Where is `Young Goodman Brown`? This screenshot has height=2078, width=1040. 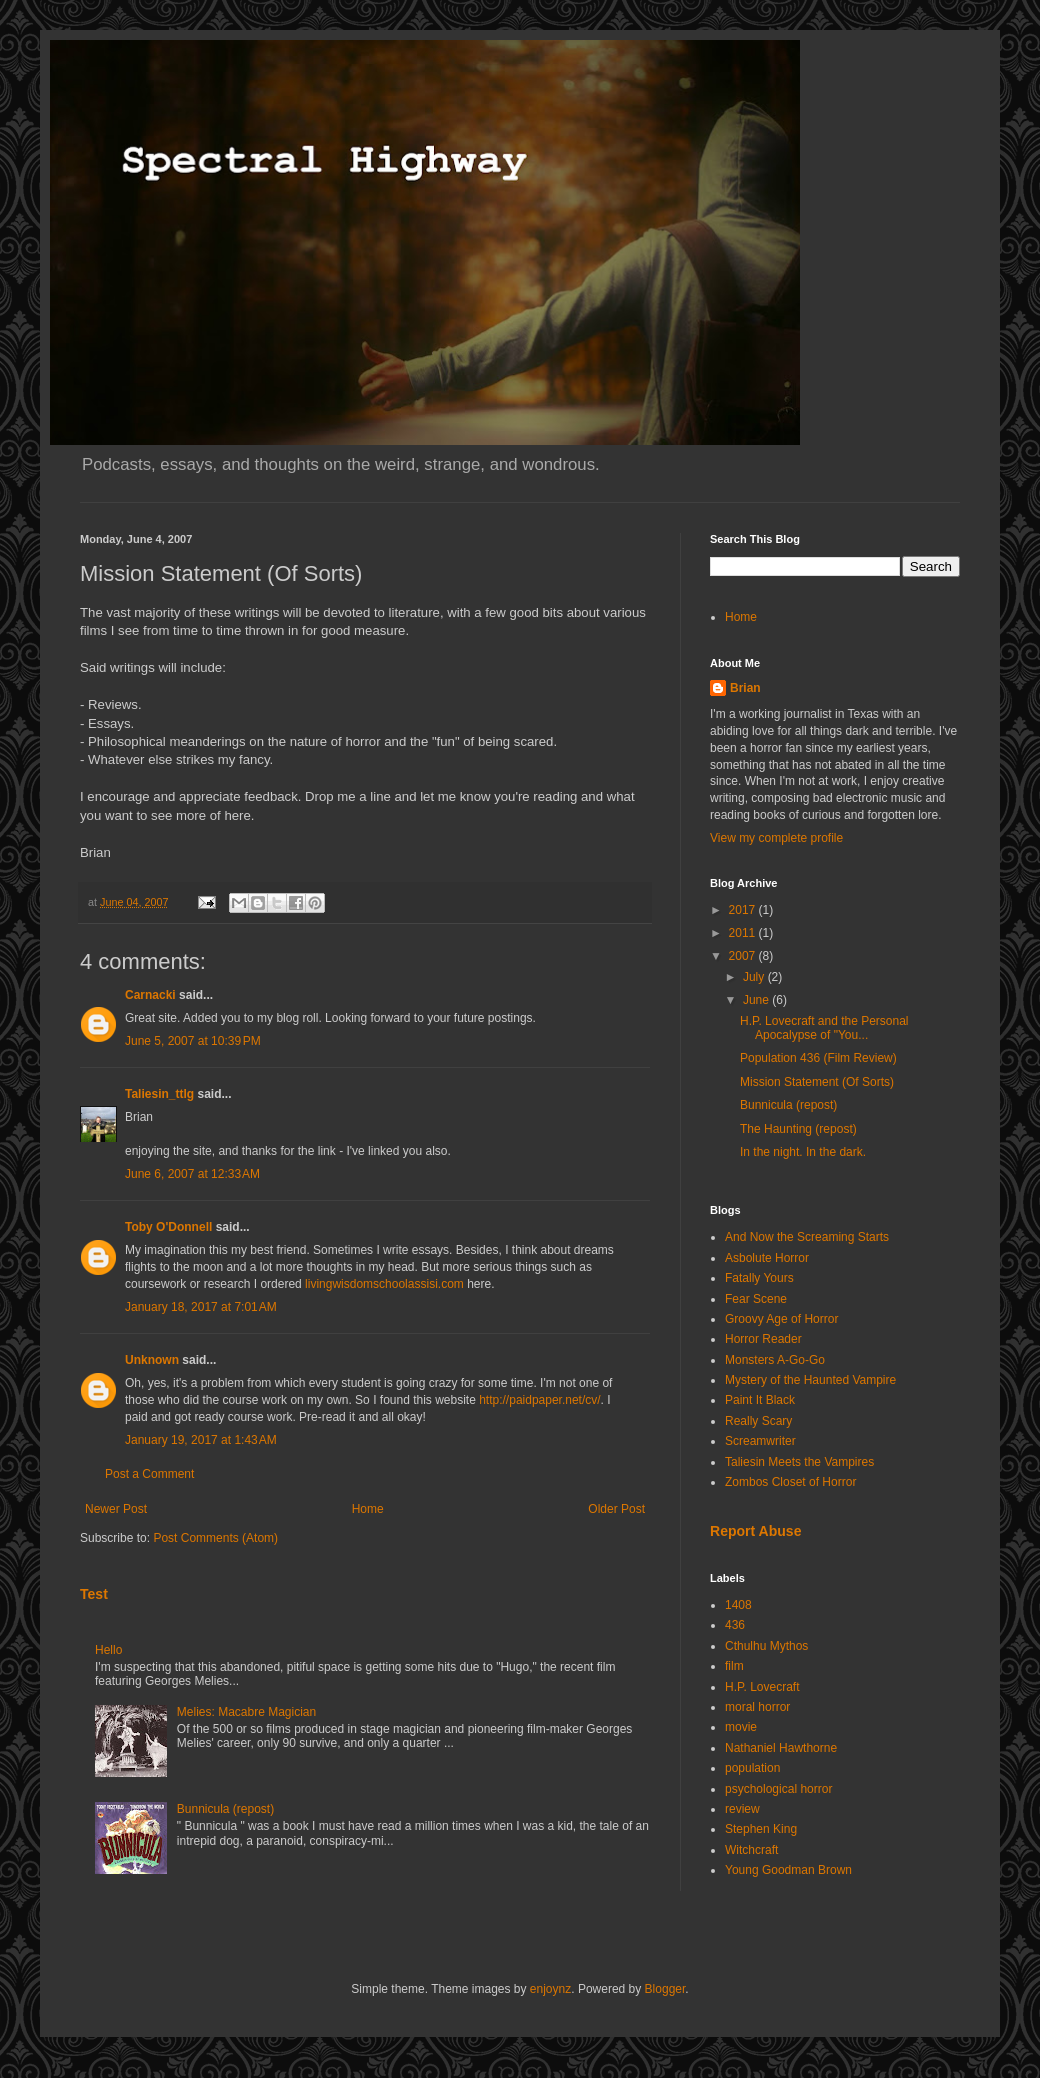 Young Goodman Brown is located at coordinates (788, 1870).